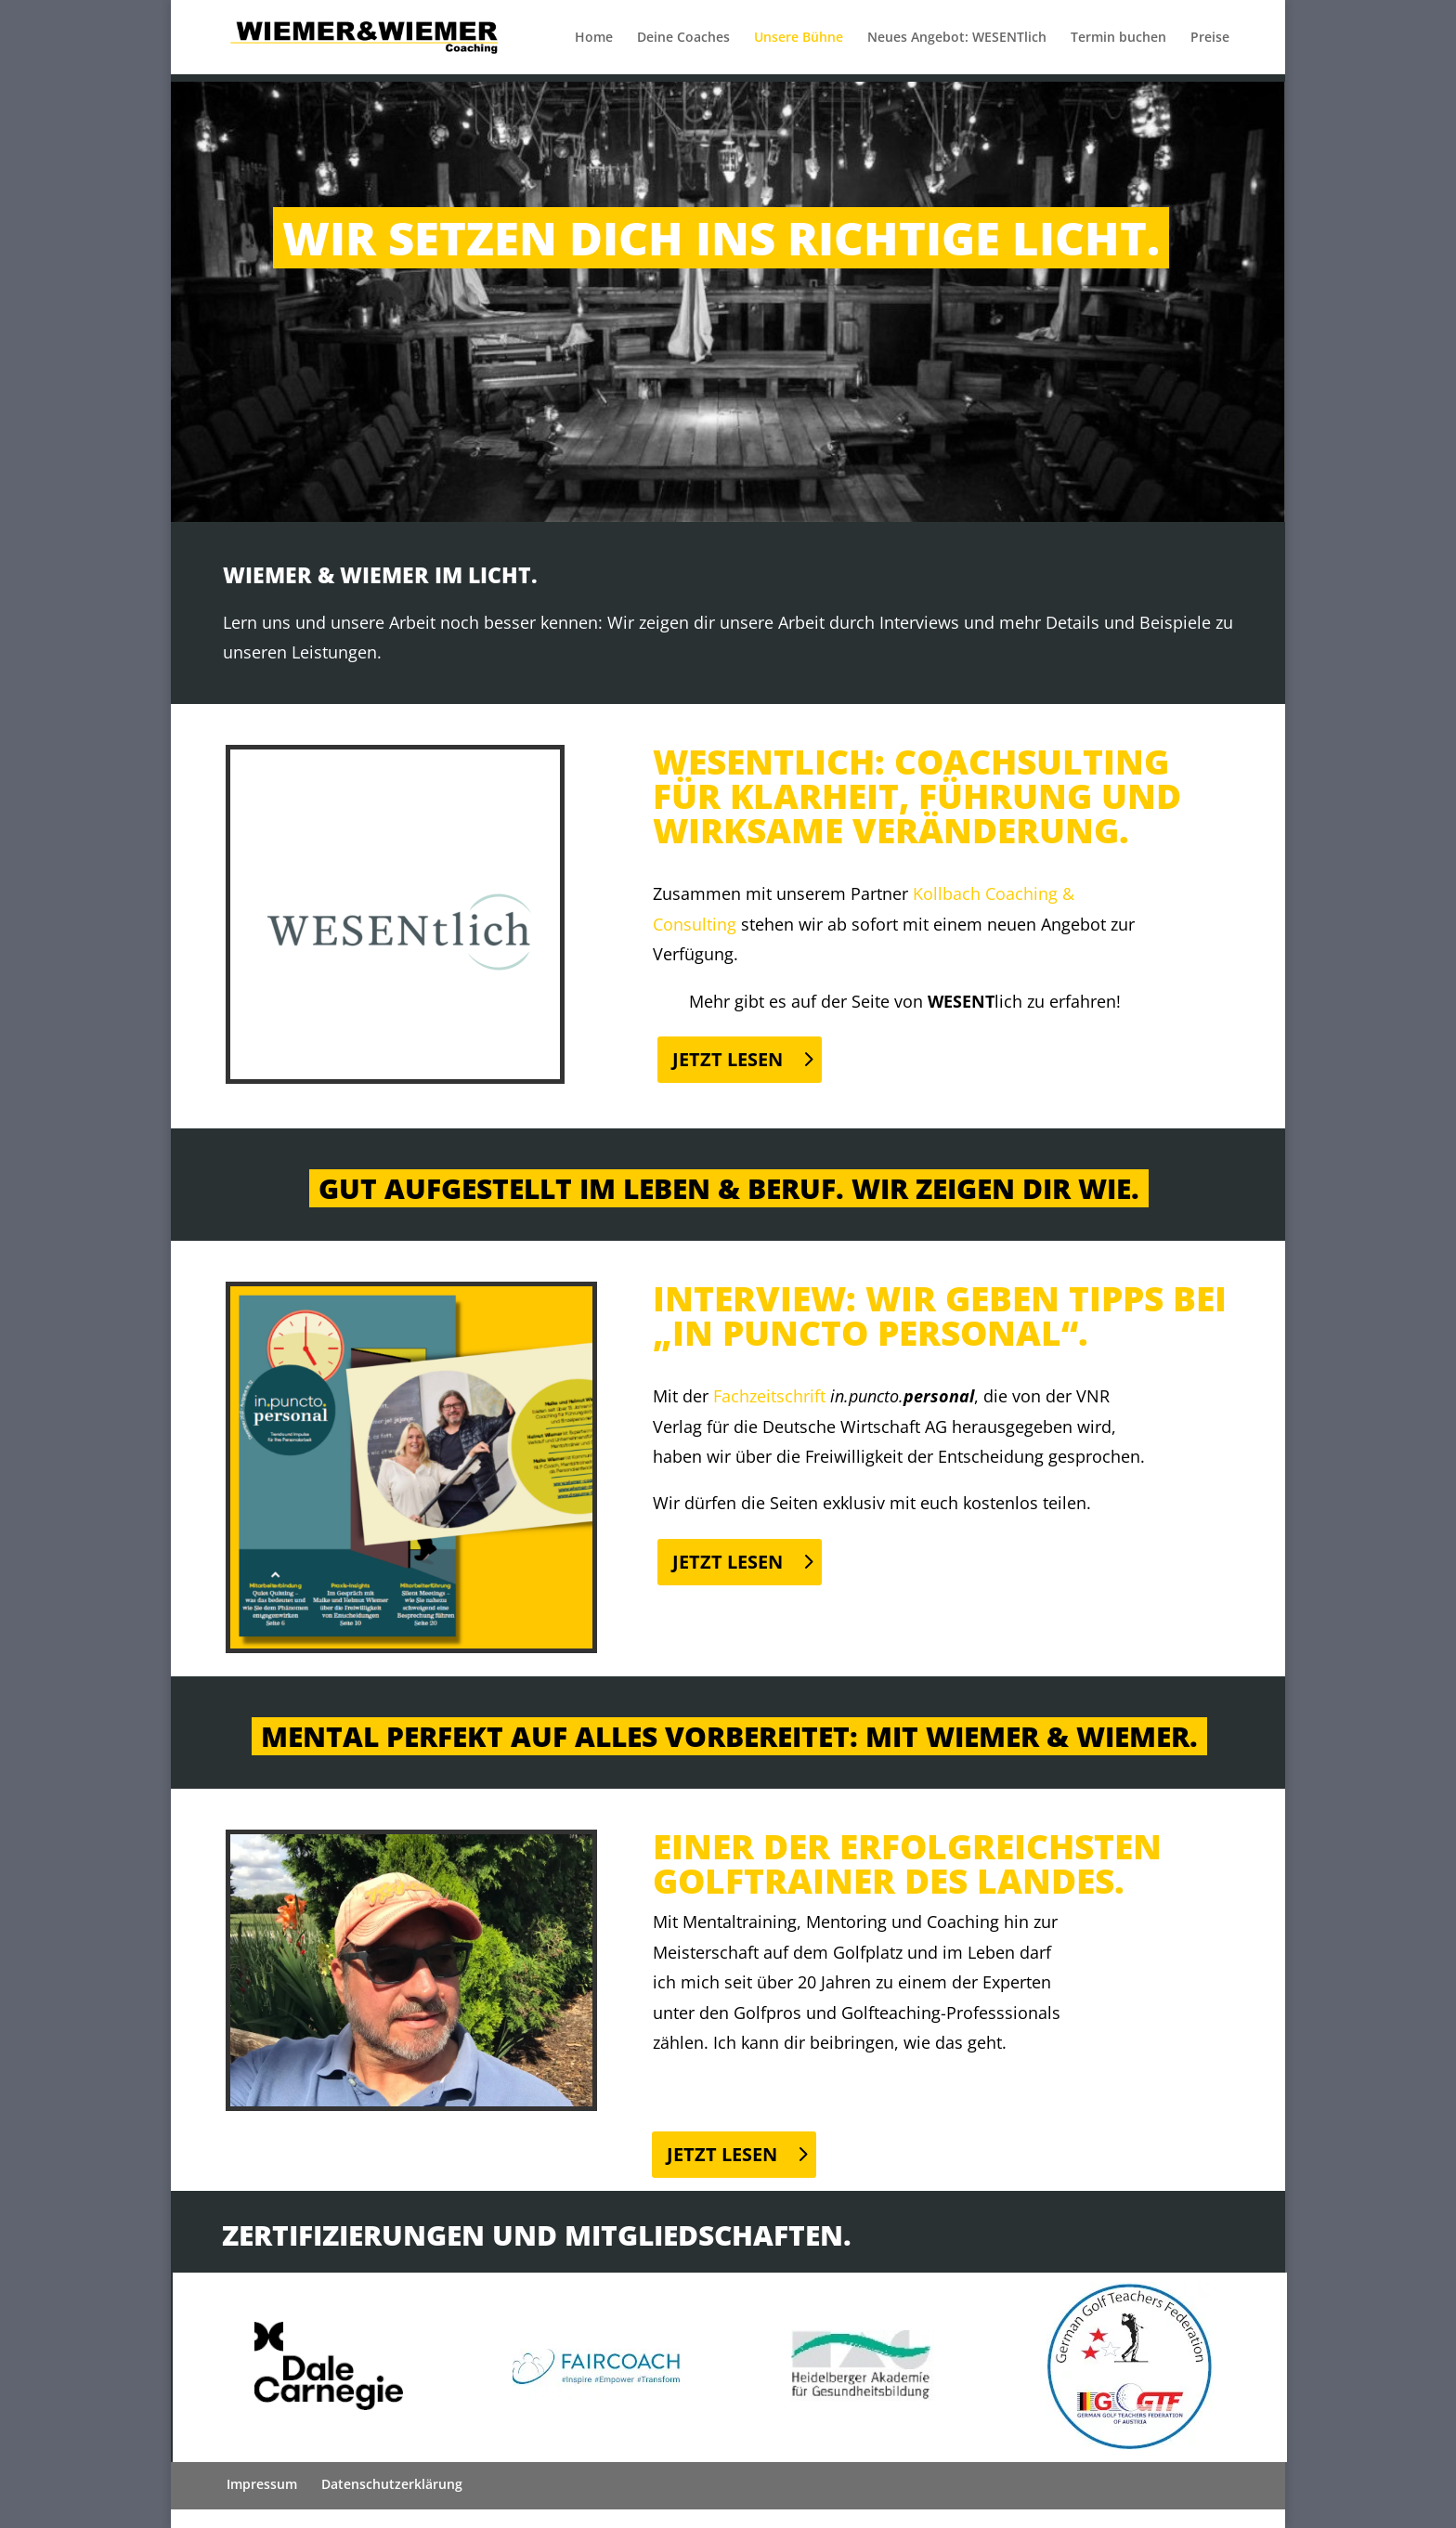 The width and height of the screenshot is (1456, 2528). Describe the element at coordinates (262, 2484) in the screenshot. I see `Impressum` at that location.